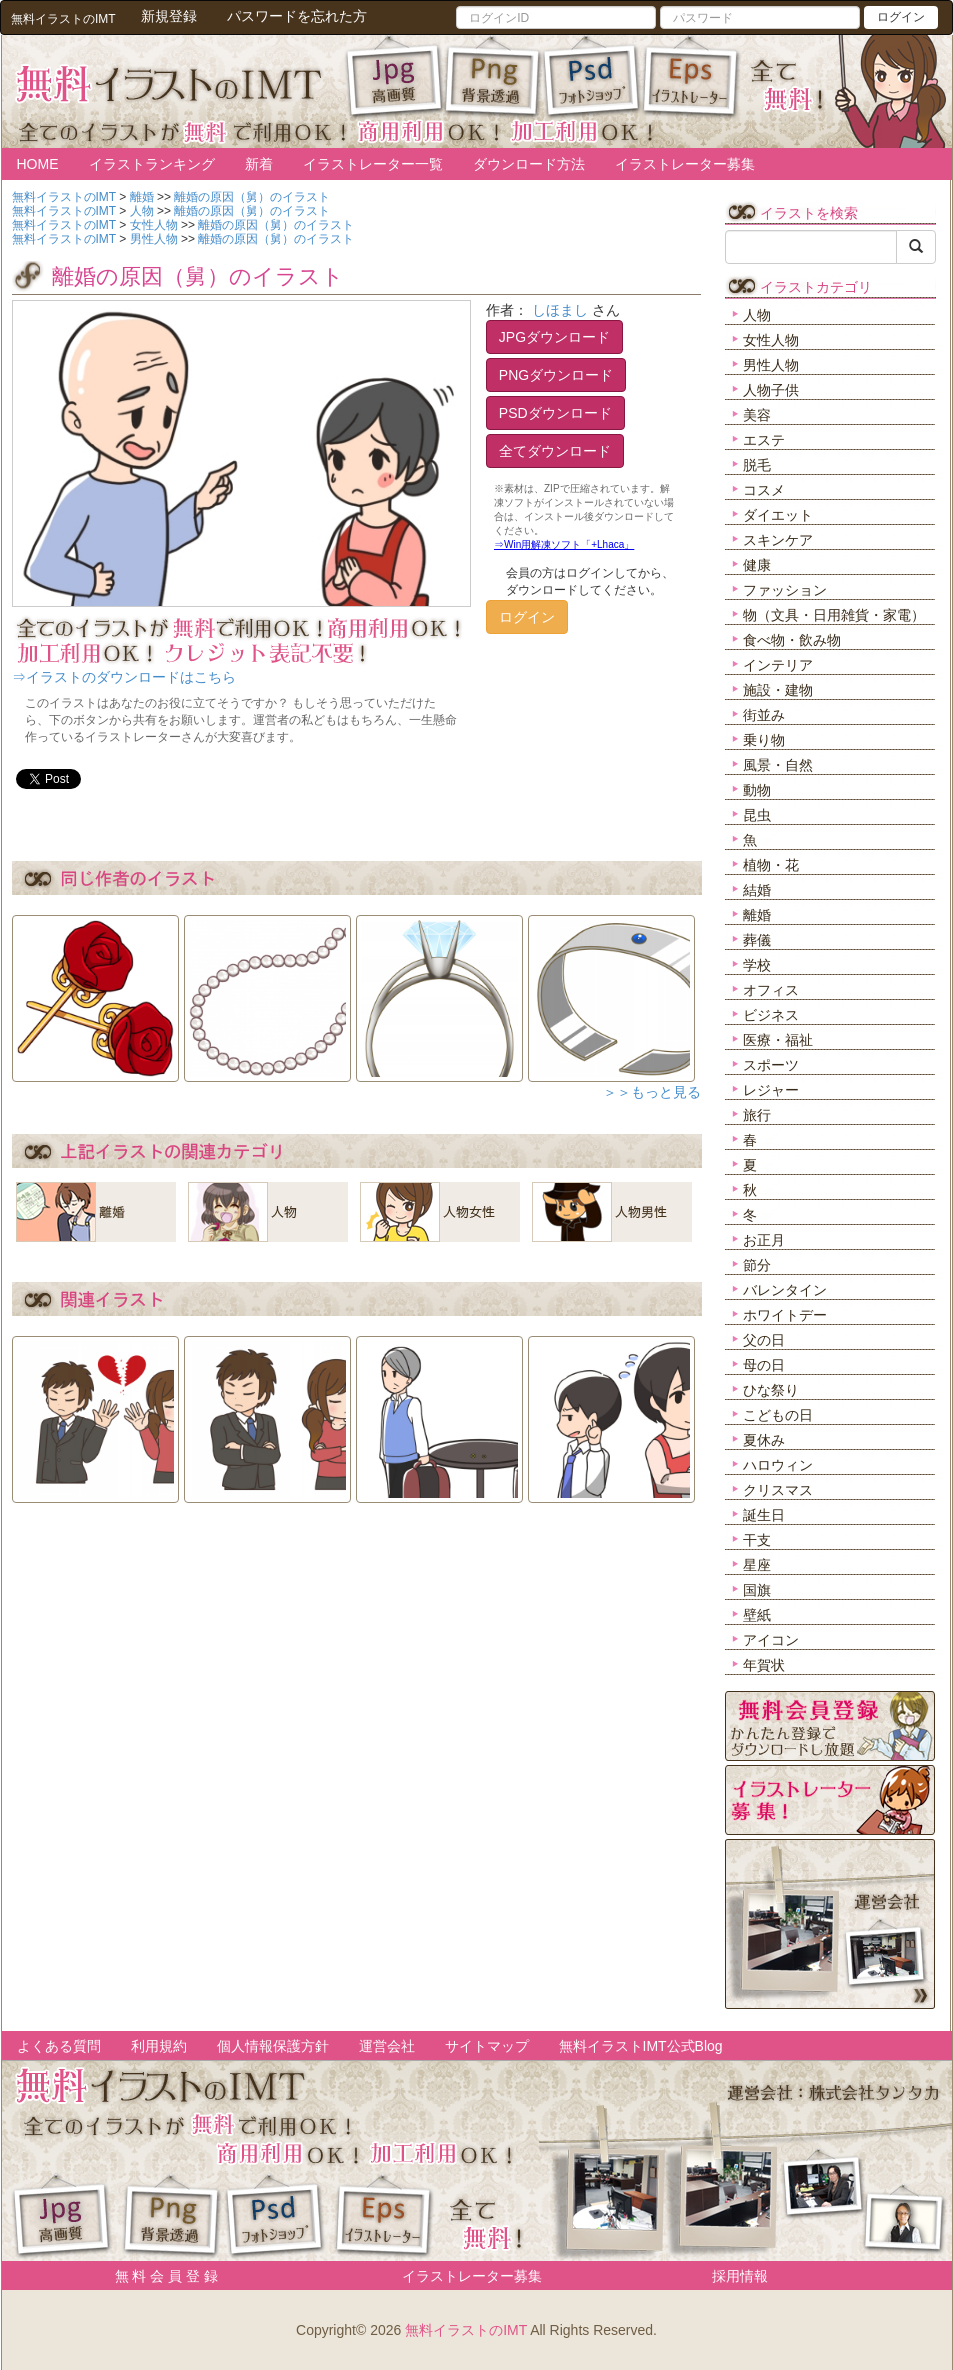  What do you see at coordinates (685, 164) in the screenshot?
I see `イラストレーター募集` at bounding box center [685, 164].